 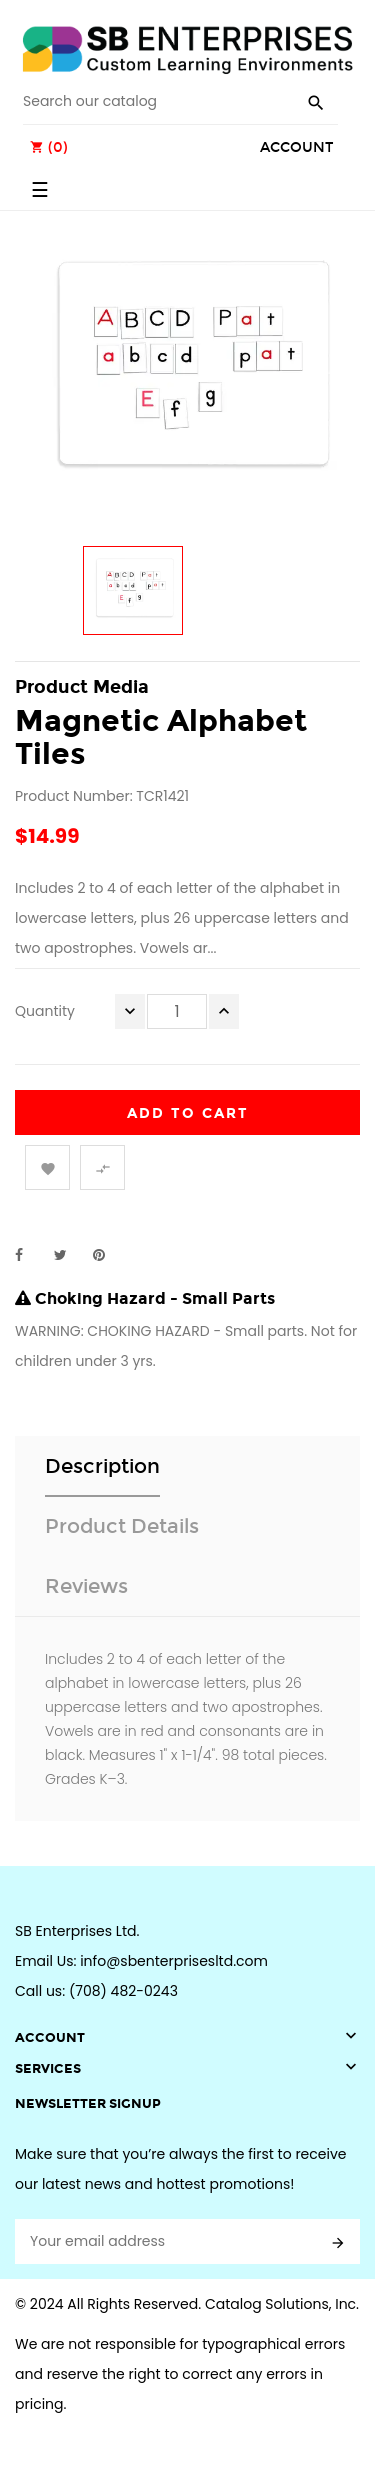 What do you see at coordinates (108, 1255) in the screenshot?
I see `Pinterest` at bounding box center [108, 1255].